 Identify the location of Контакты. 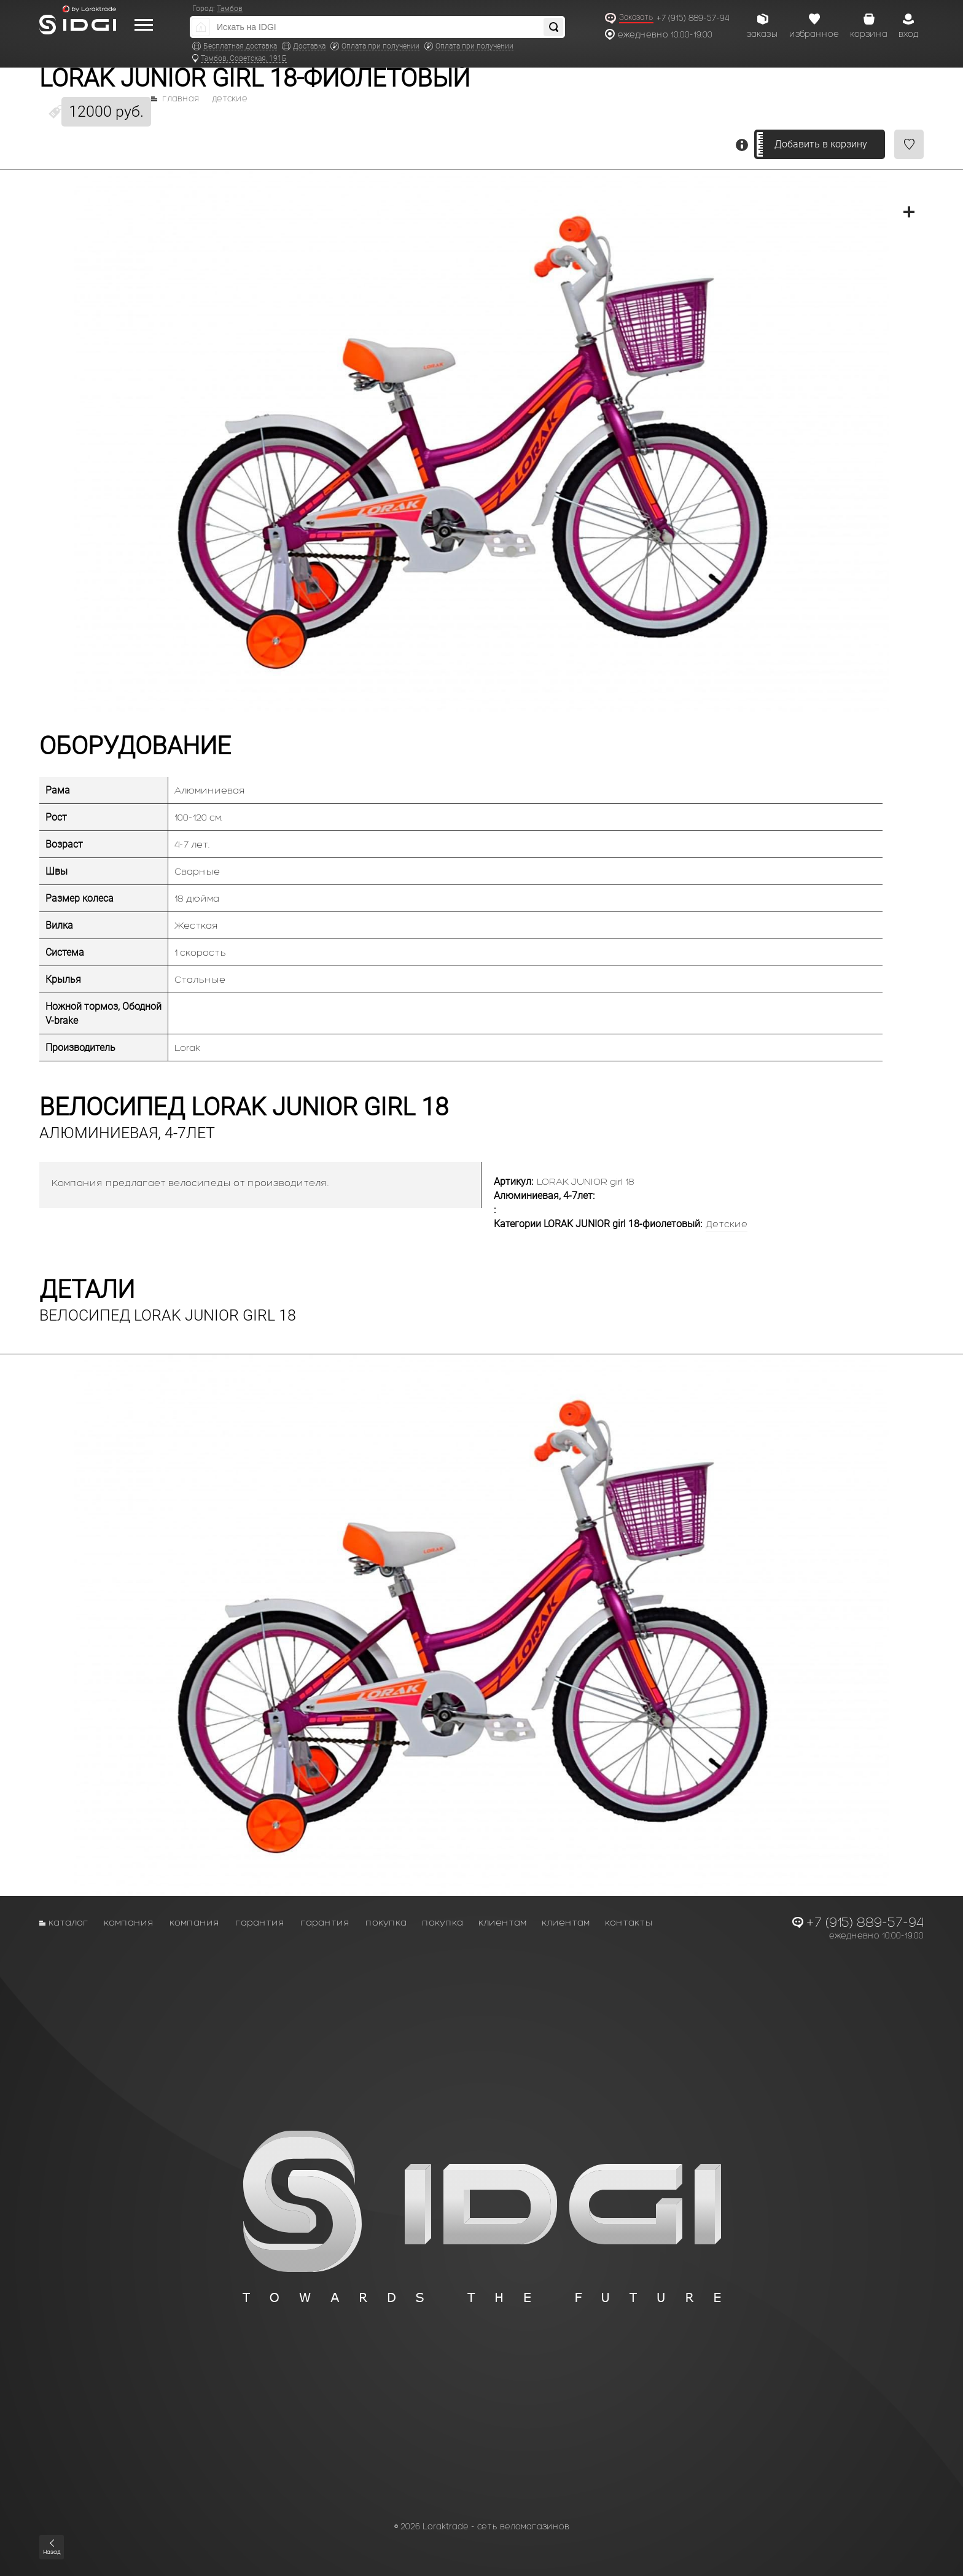
(629, 1922).